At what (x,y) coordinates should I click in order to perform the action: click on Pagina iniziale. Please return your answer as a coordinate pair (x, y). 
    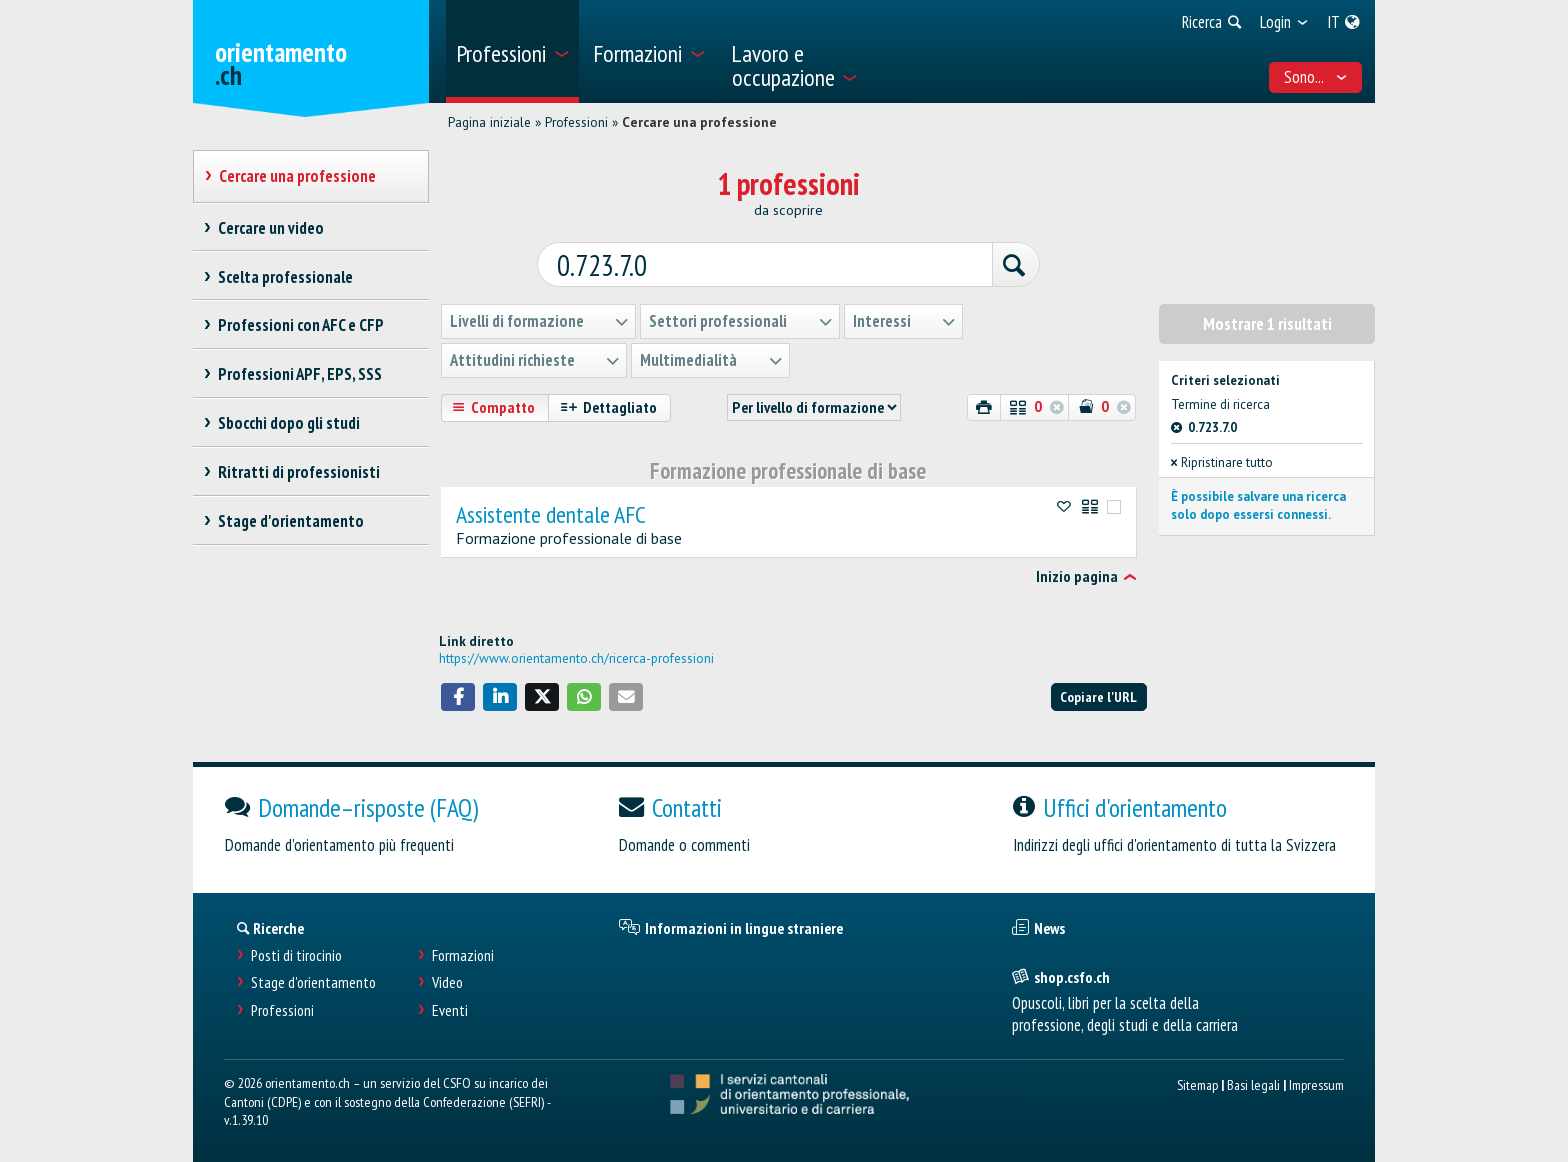
    Looking at the image, I should click on (489, 122).